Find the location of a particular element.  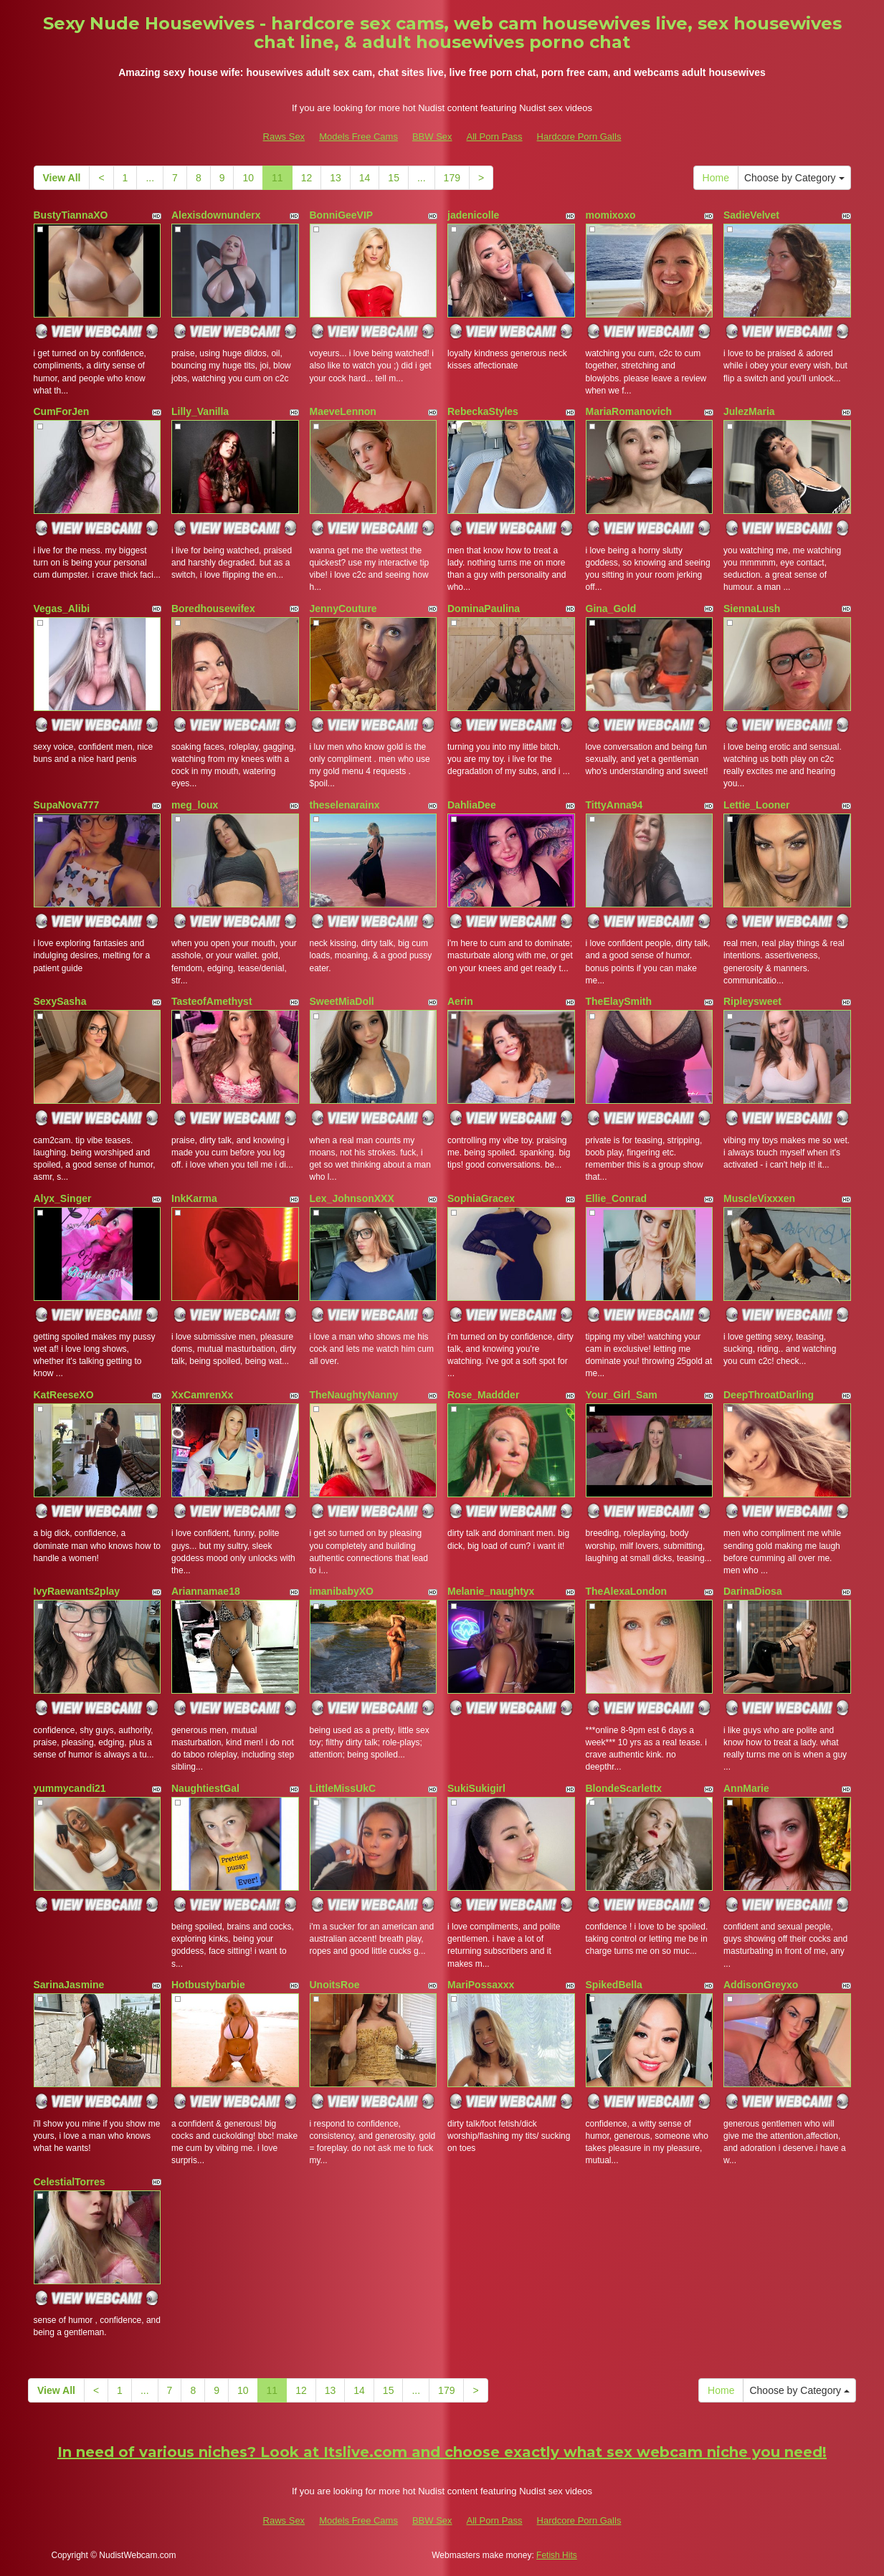

Fetish Hits is located at coordinates (556, 2555).